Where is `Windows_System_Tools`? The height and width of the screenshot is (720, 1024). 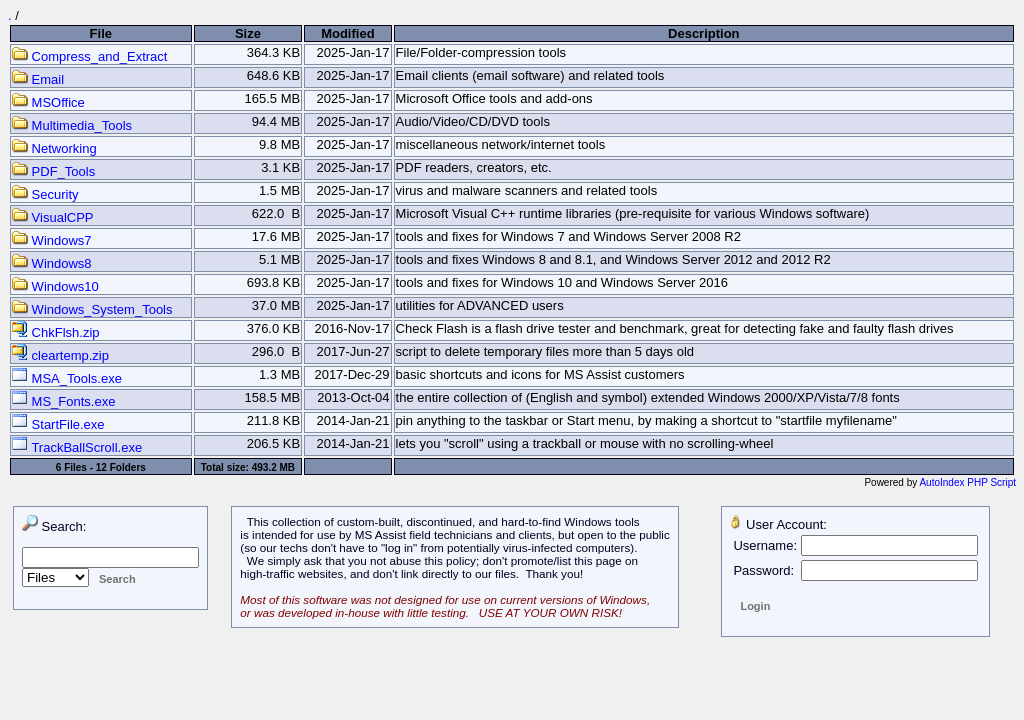 Windows_System_Tools is located at coordinates (92, 309).